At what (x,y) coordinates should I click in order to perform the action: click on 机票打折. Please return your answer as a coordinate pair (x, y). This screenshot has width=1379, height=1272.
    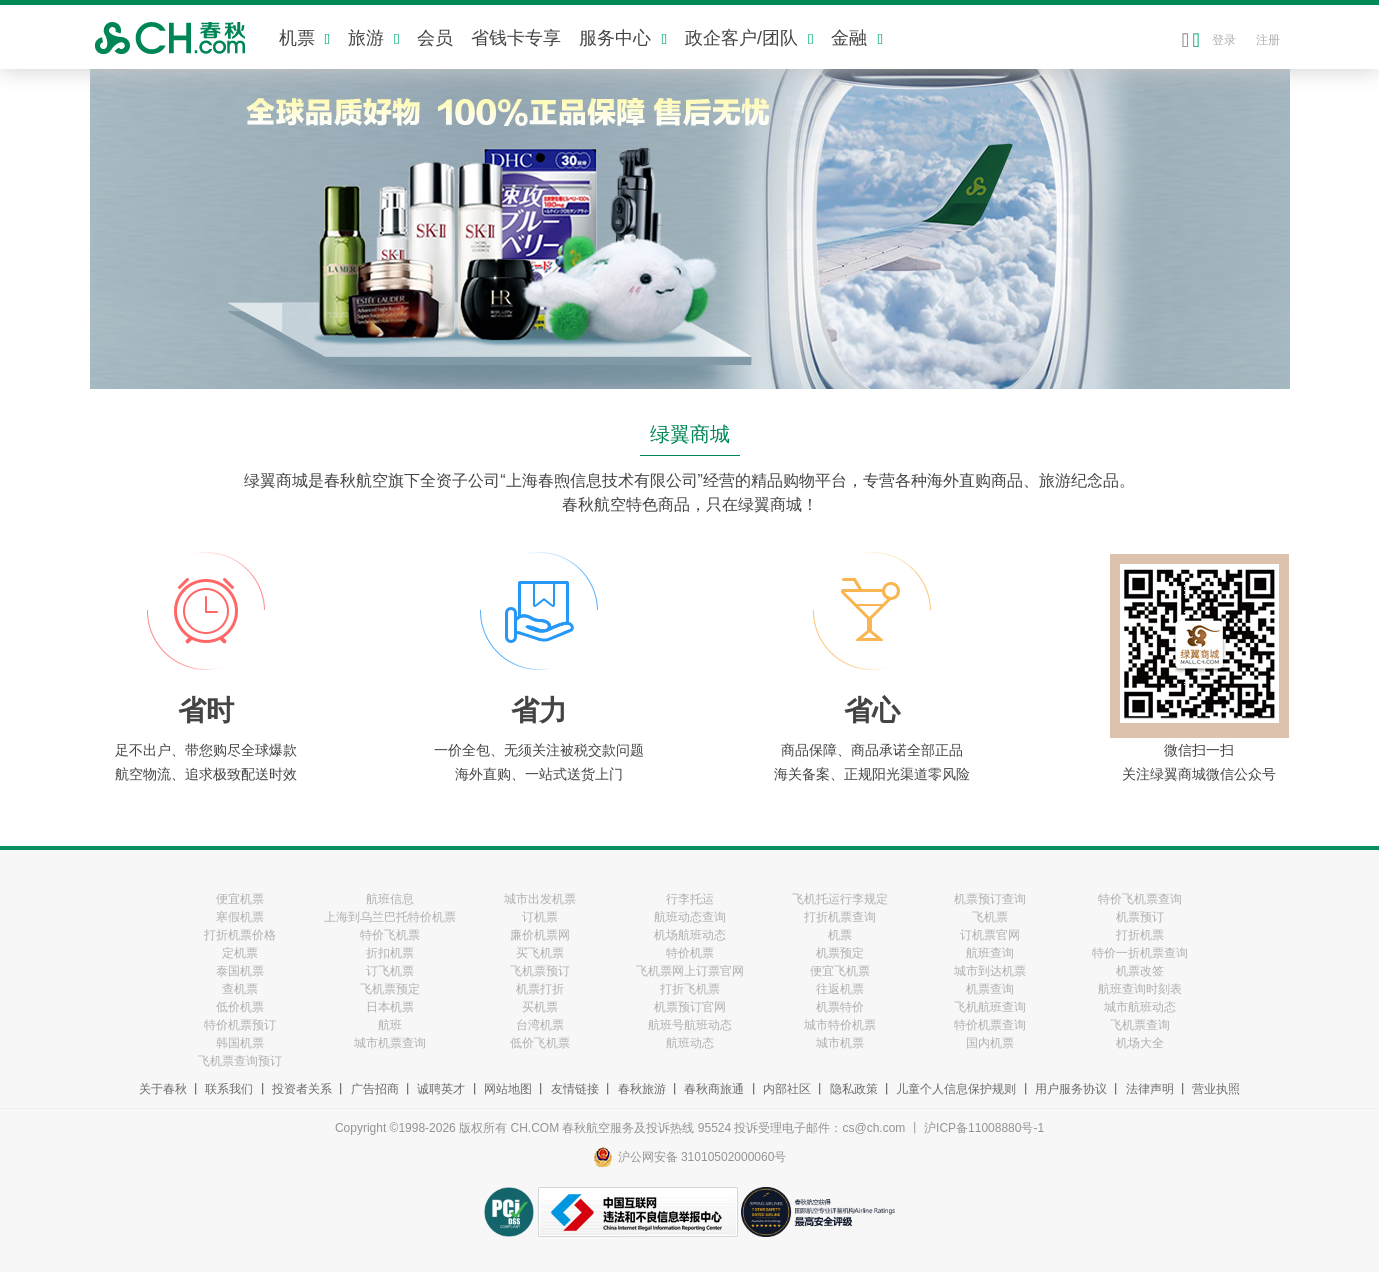
    Looking at the image, I should click on (540, 989).